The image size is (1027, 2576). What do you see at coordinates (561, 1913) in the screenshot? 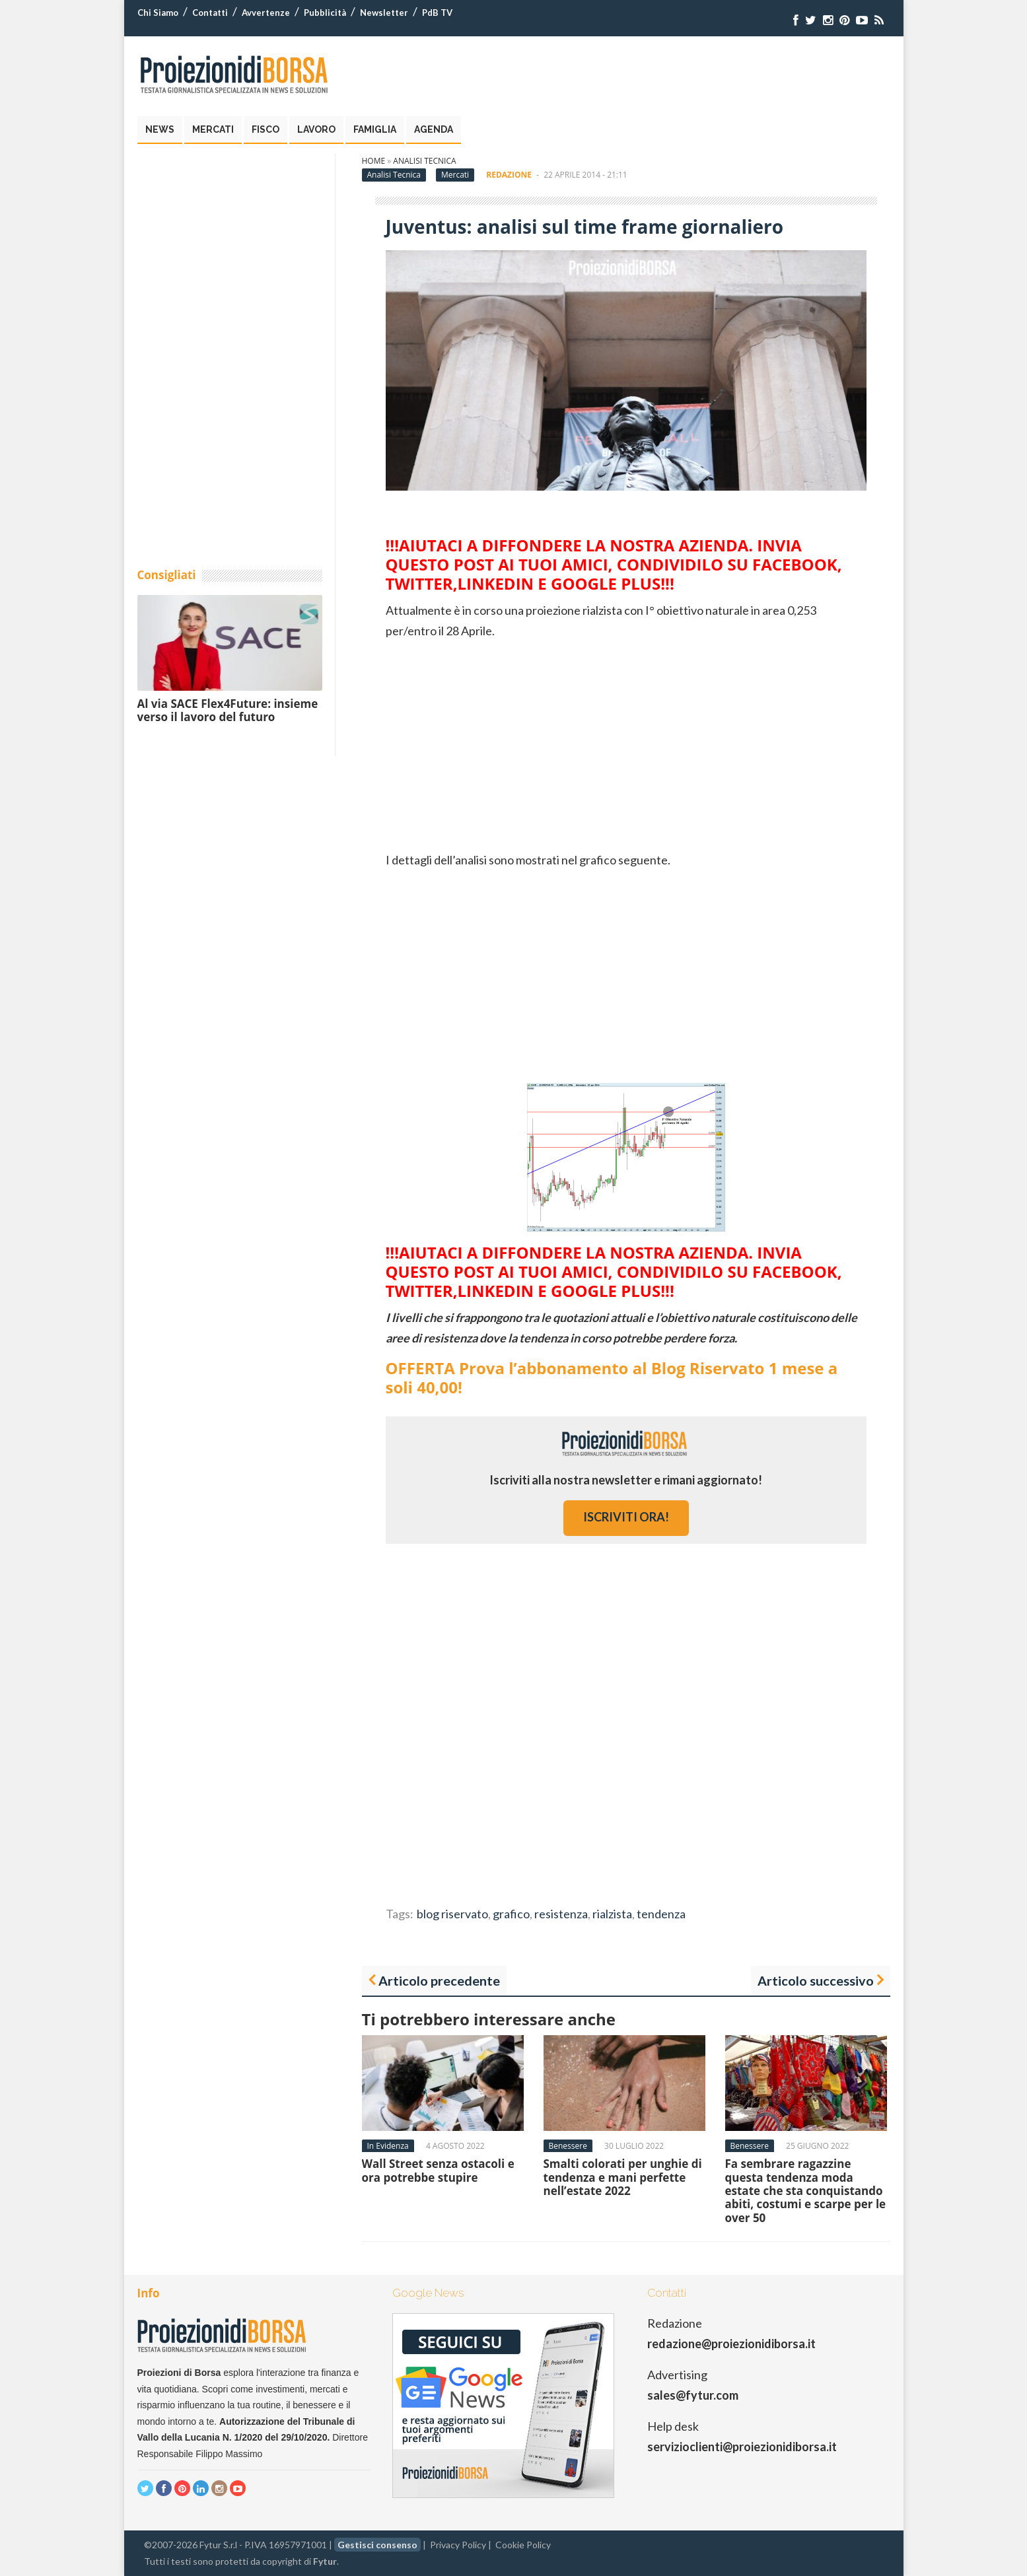
I see `resistenza` at bounding box center [561, 1913].